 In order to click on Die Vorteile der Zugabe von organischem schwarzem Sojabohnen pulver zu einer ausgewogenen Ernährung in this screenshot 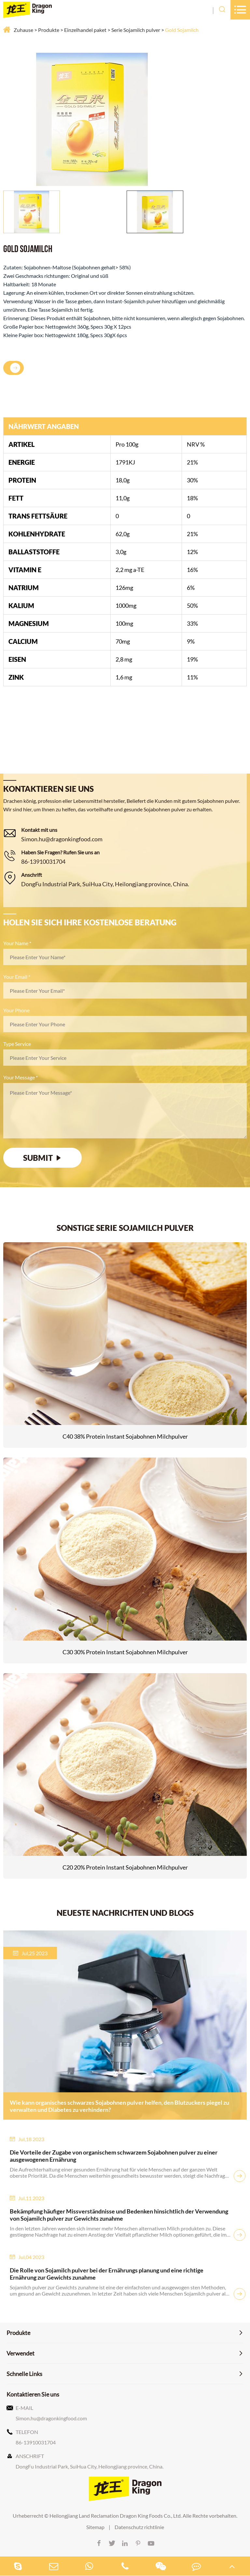, I will do `click(113, 2156)`.